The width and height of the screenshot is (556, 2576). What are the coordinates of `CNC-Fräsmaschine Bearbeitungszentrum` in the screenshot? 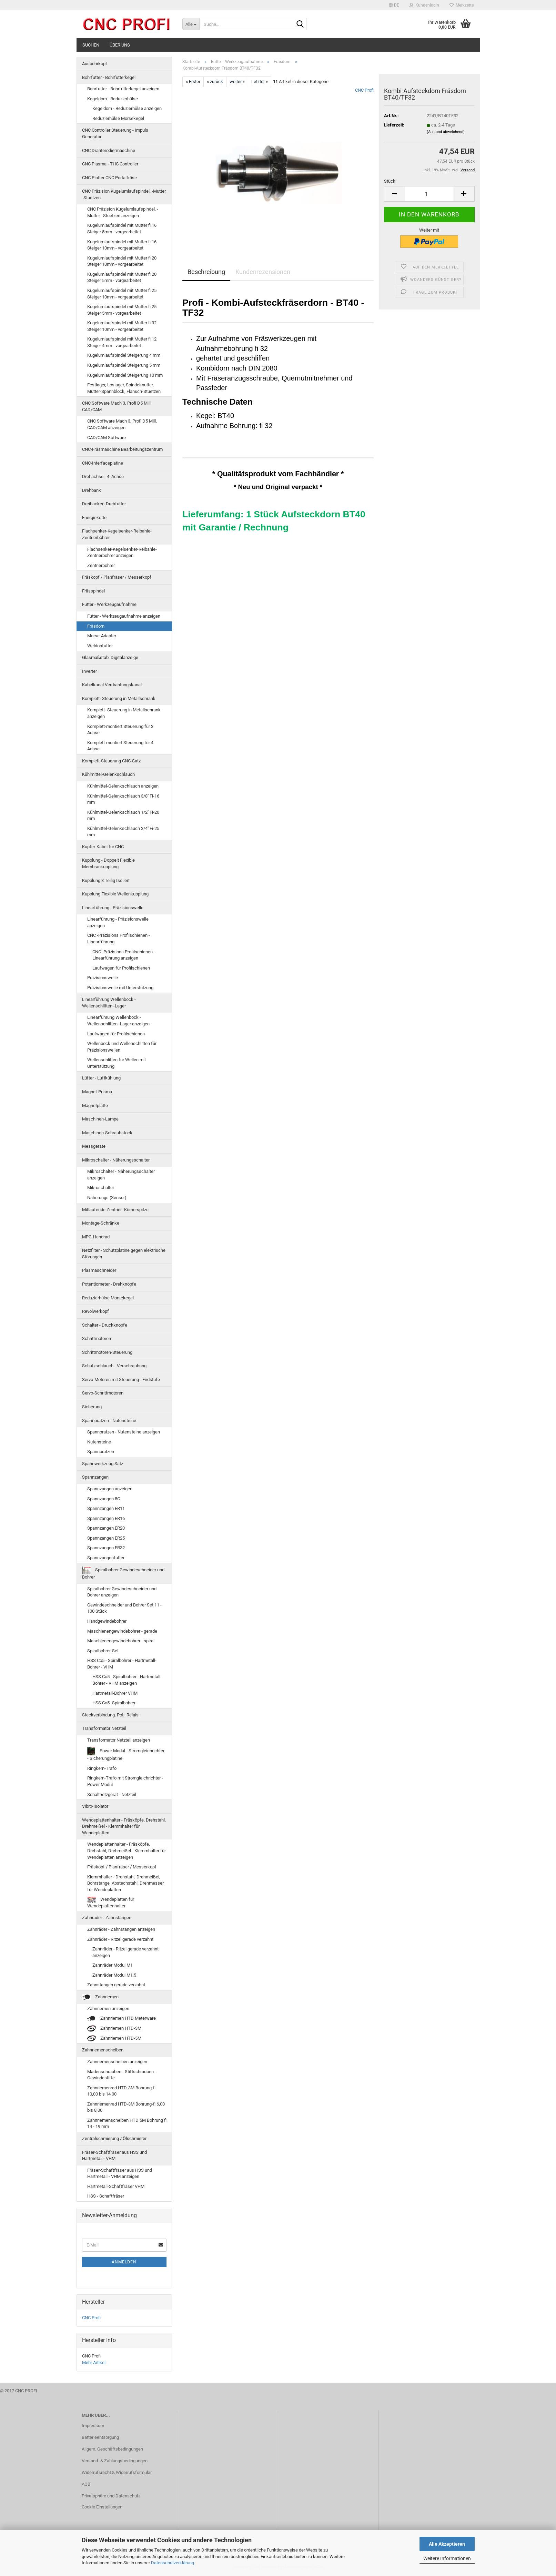 It's located at (122, 449).